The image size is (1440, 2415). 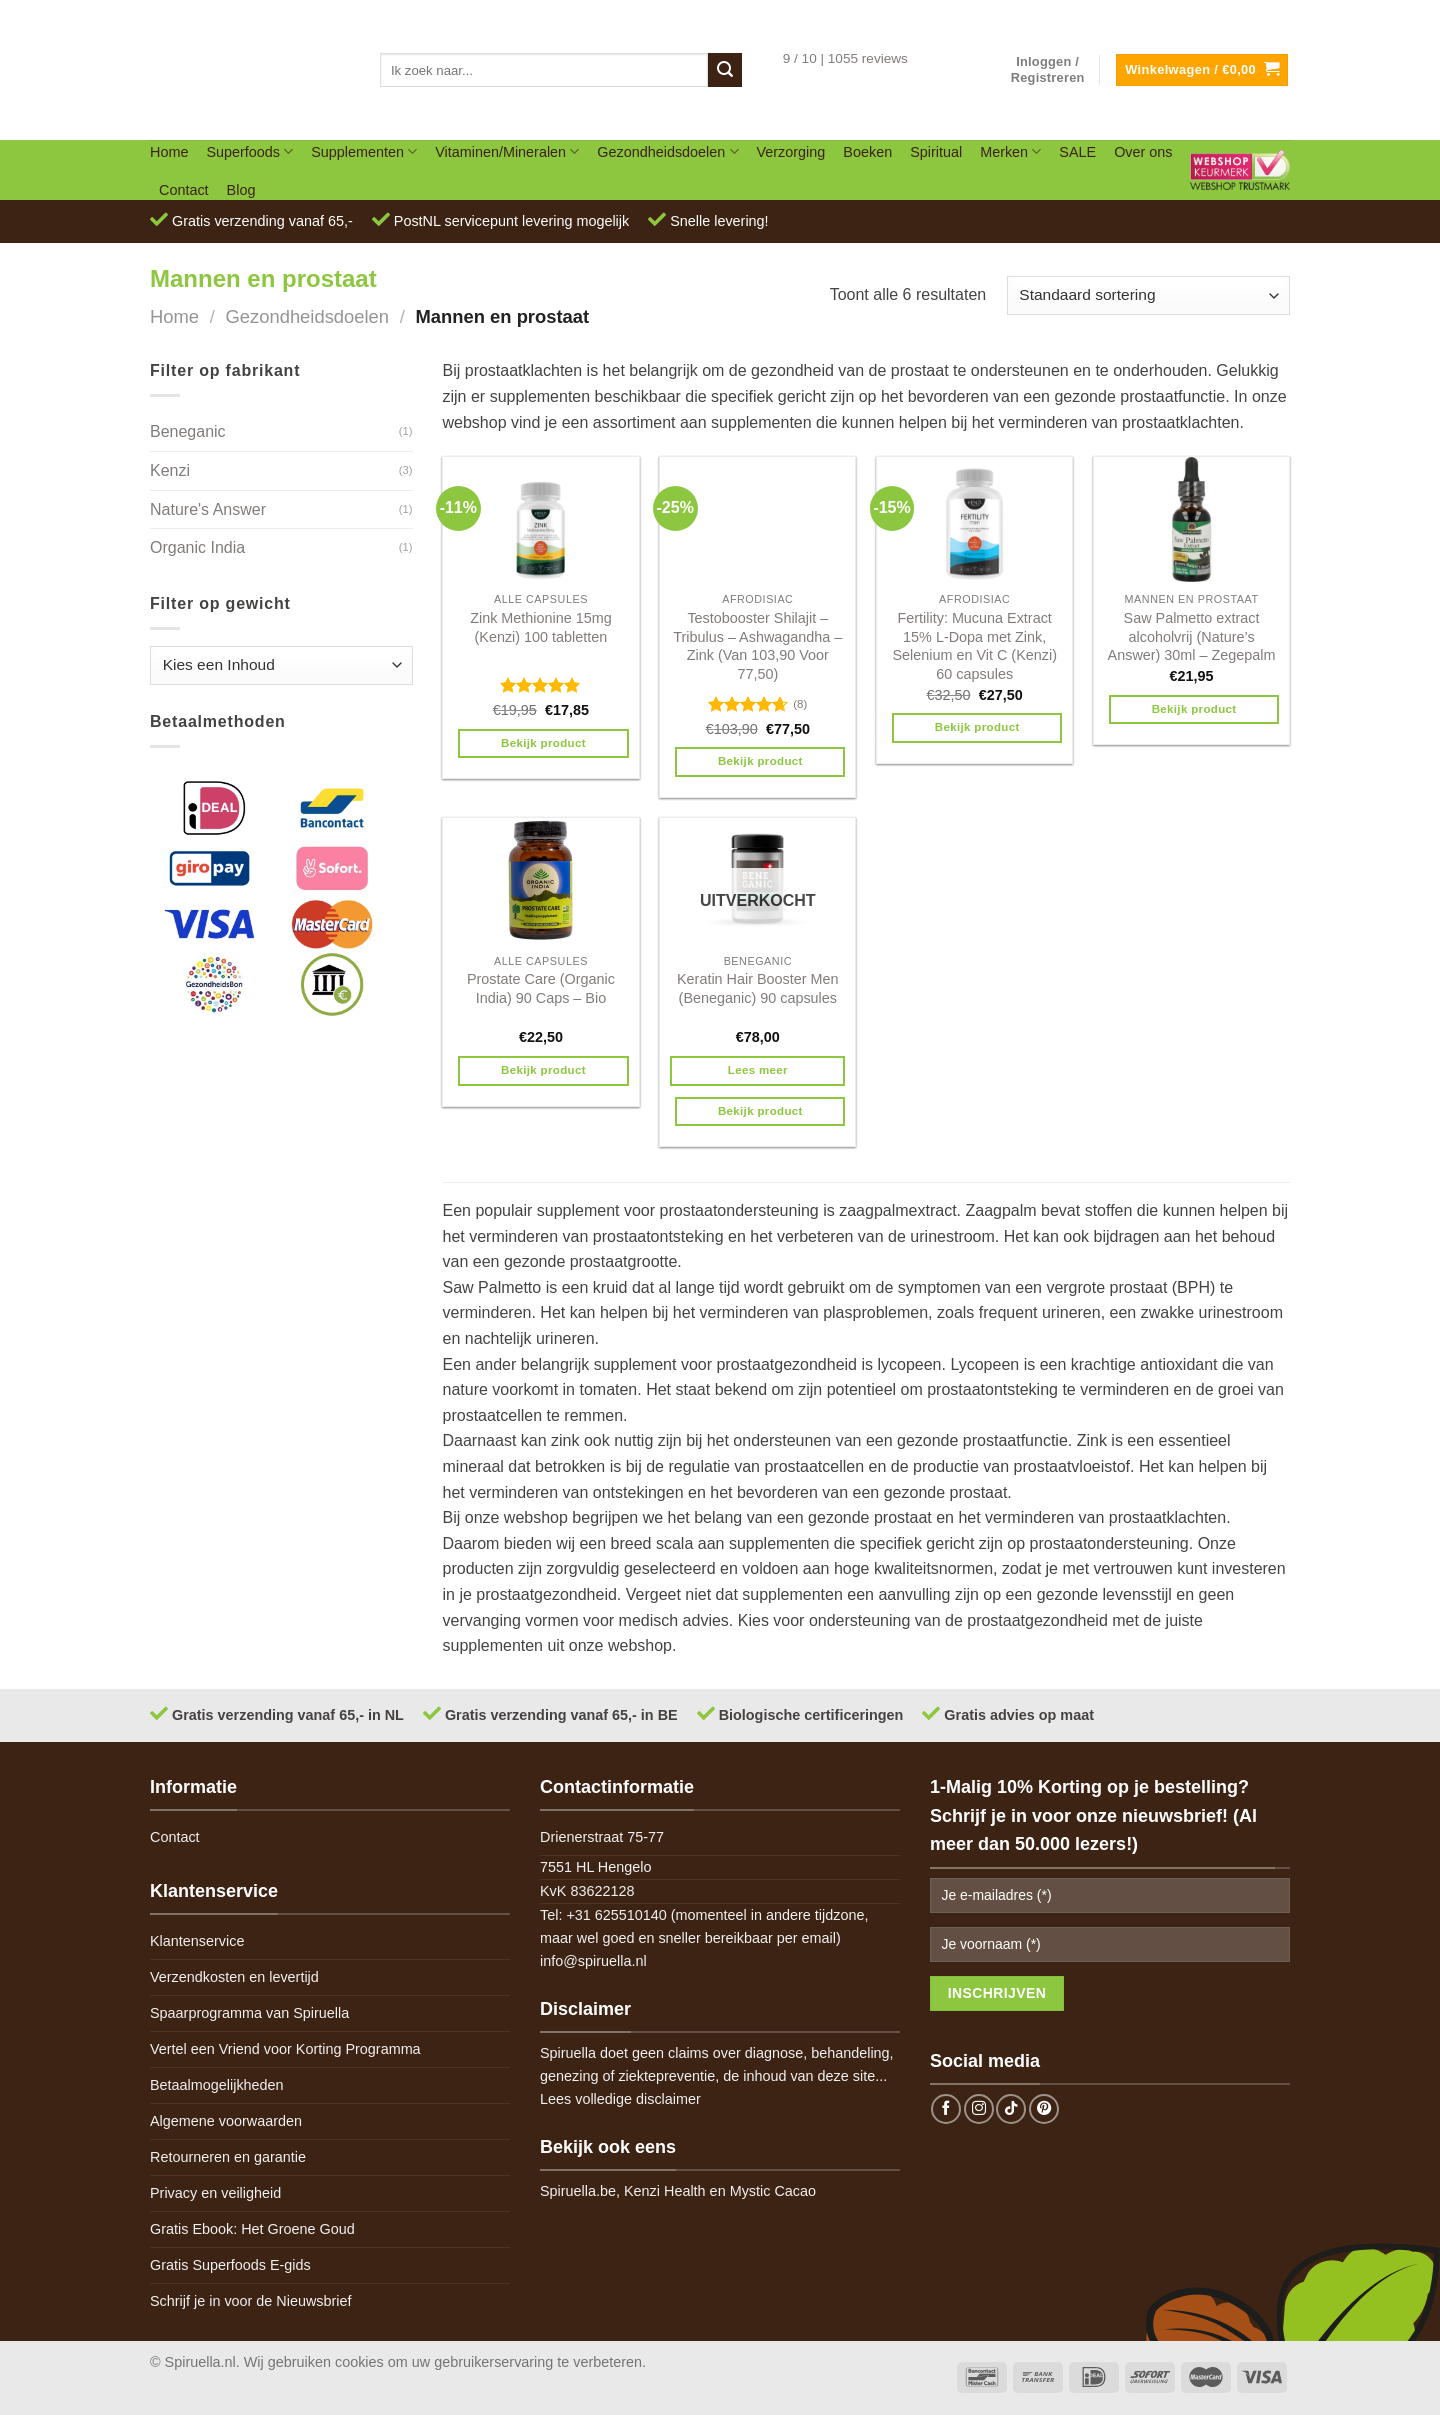 What do you see at coordinates (1011, 2109) in the screenshot?
I see `[Follow on TikTok]` at bounding box center [1011, 2109].